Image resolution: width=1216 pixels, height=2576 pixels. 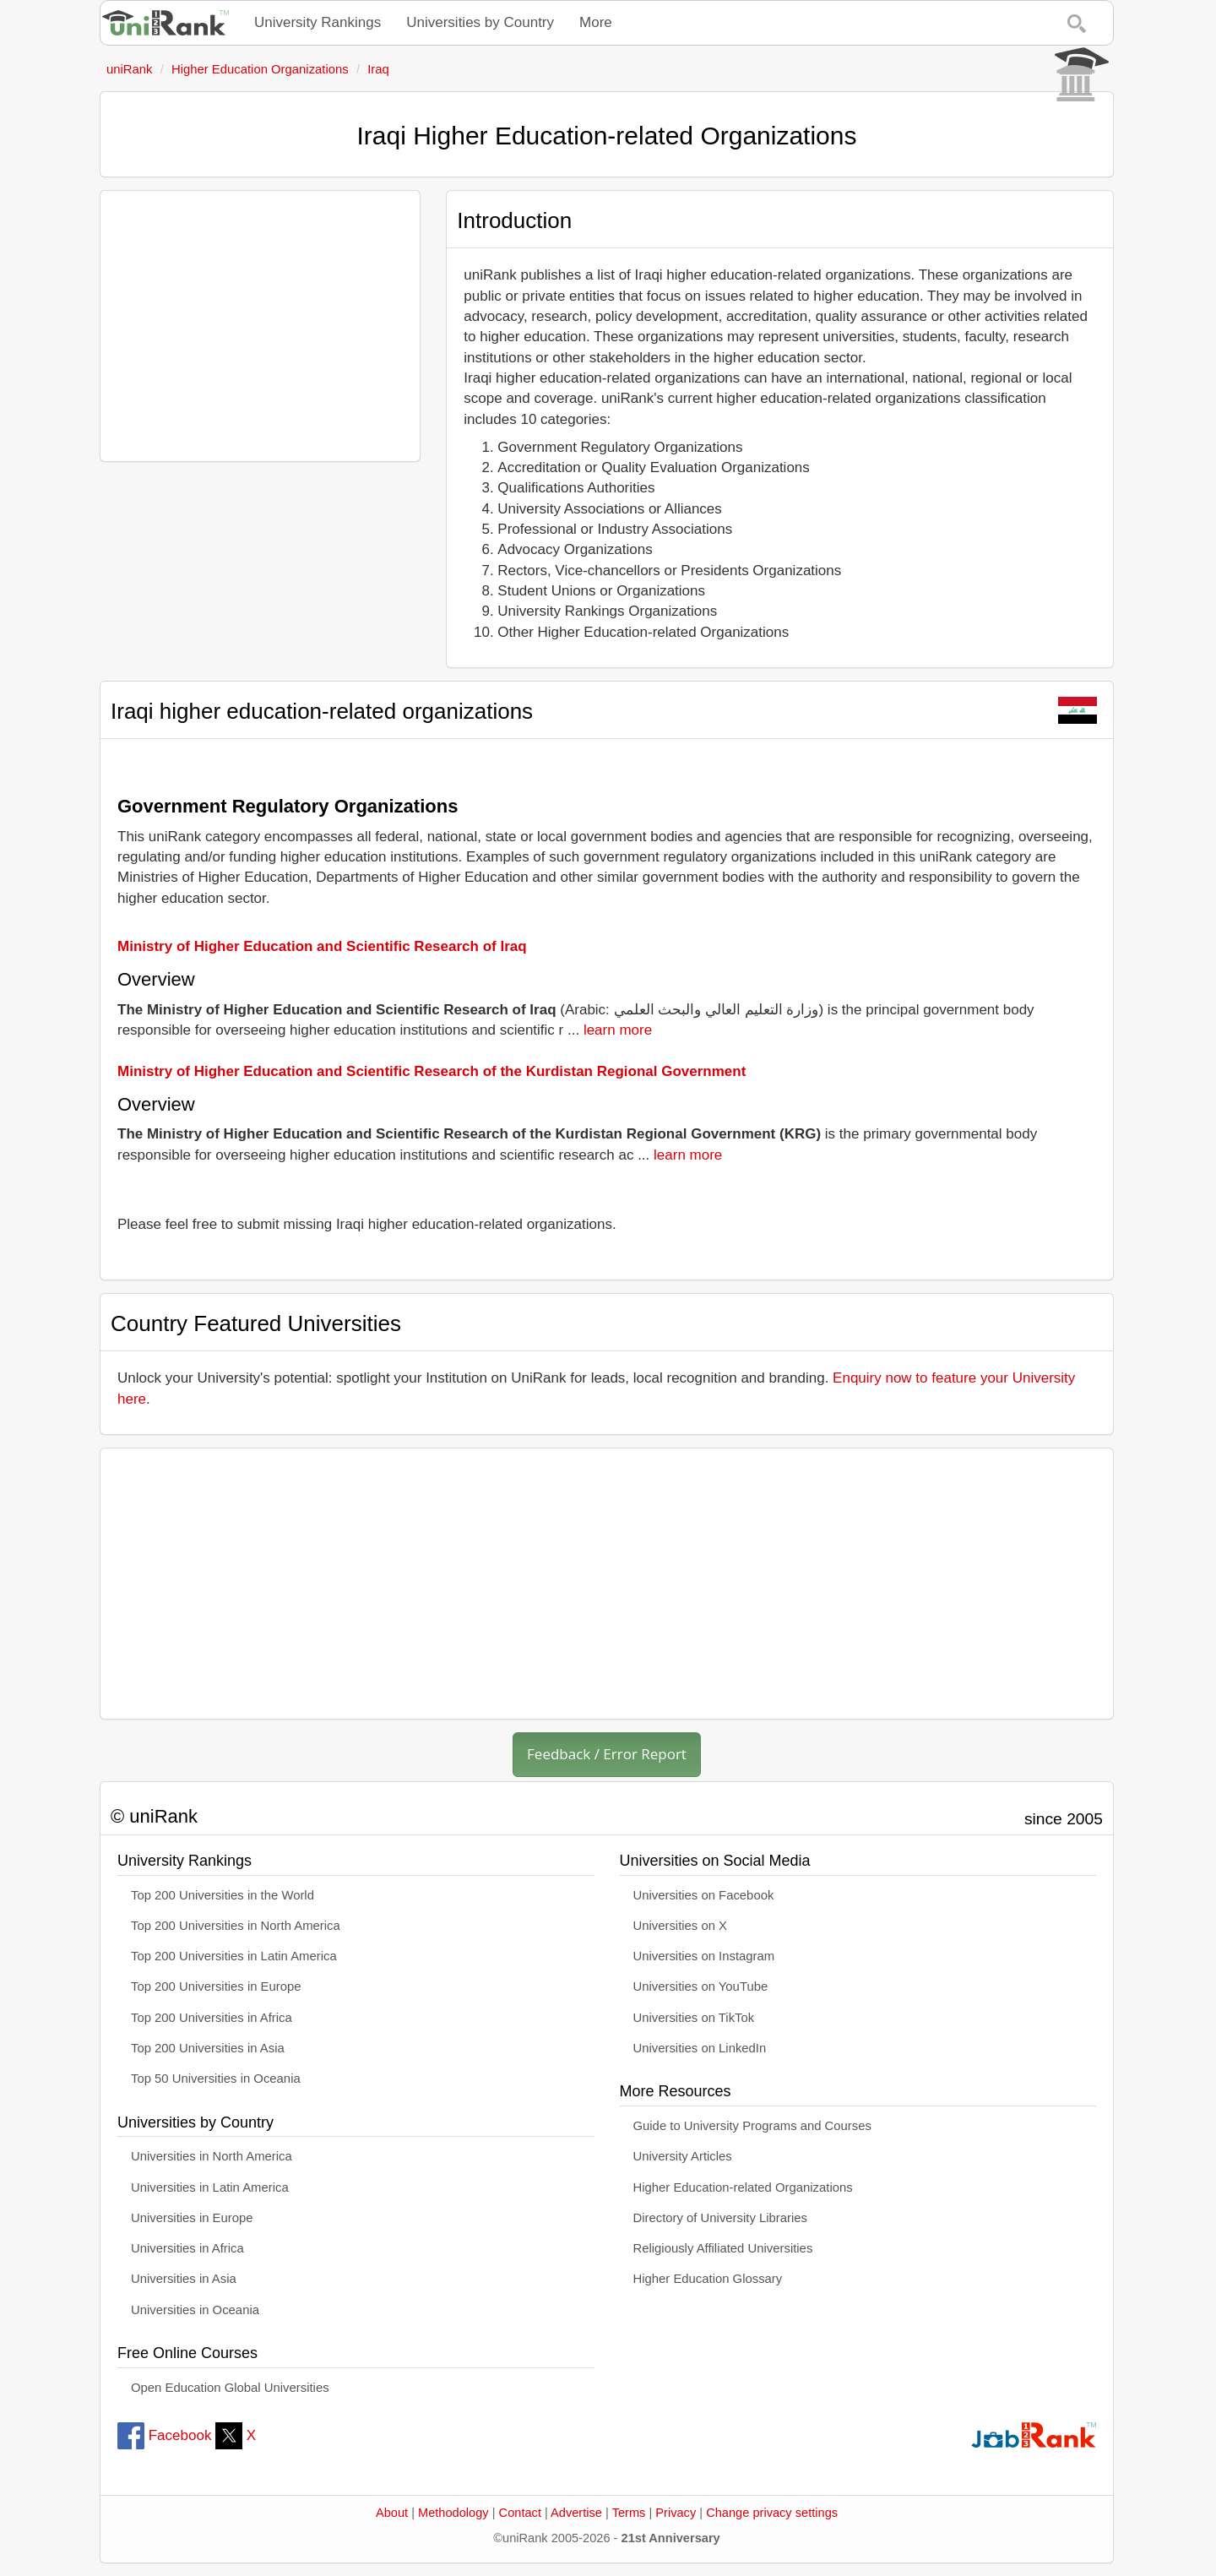 What do you see at coordinates (700, 2048) in the screenshot?
I see `Universities on LinkedIn` at bounding box center [700, 2048].